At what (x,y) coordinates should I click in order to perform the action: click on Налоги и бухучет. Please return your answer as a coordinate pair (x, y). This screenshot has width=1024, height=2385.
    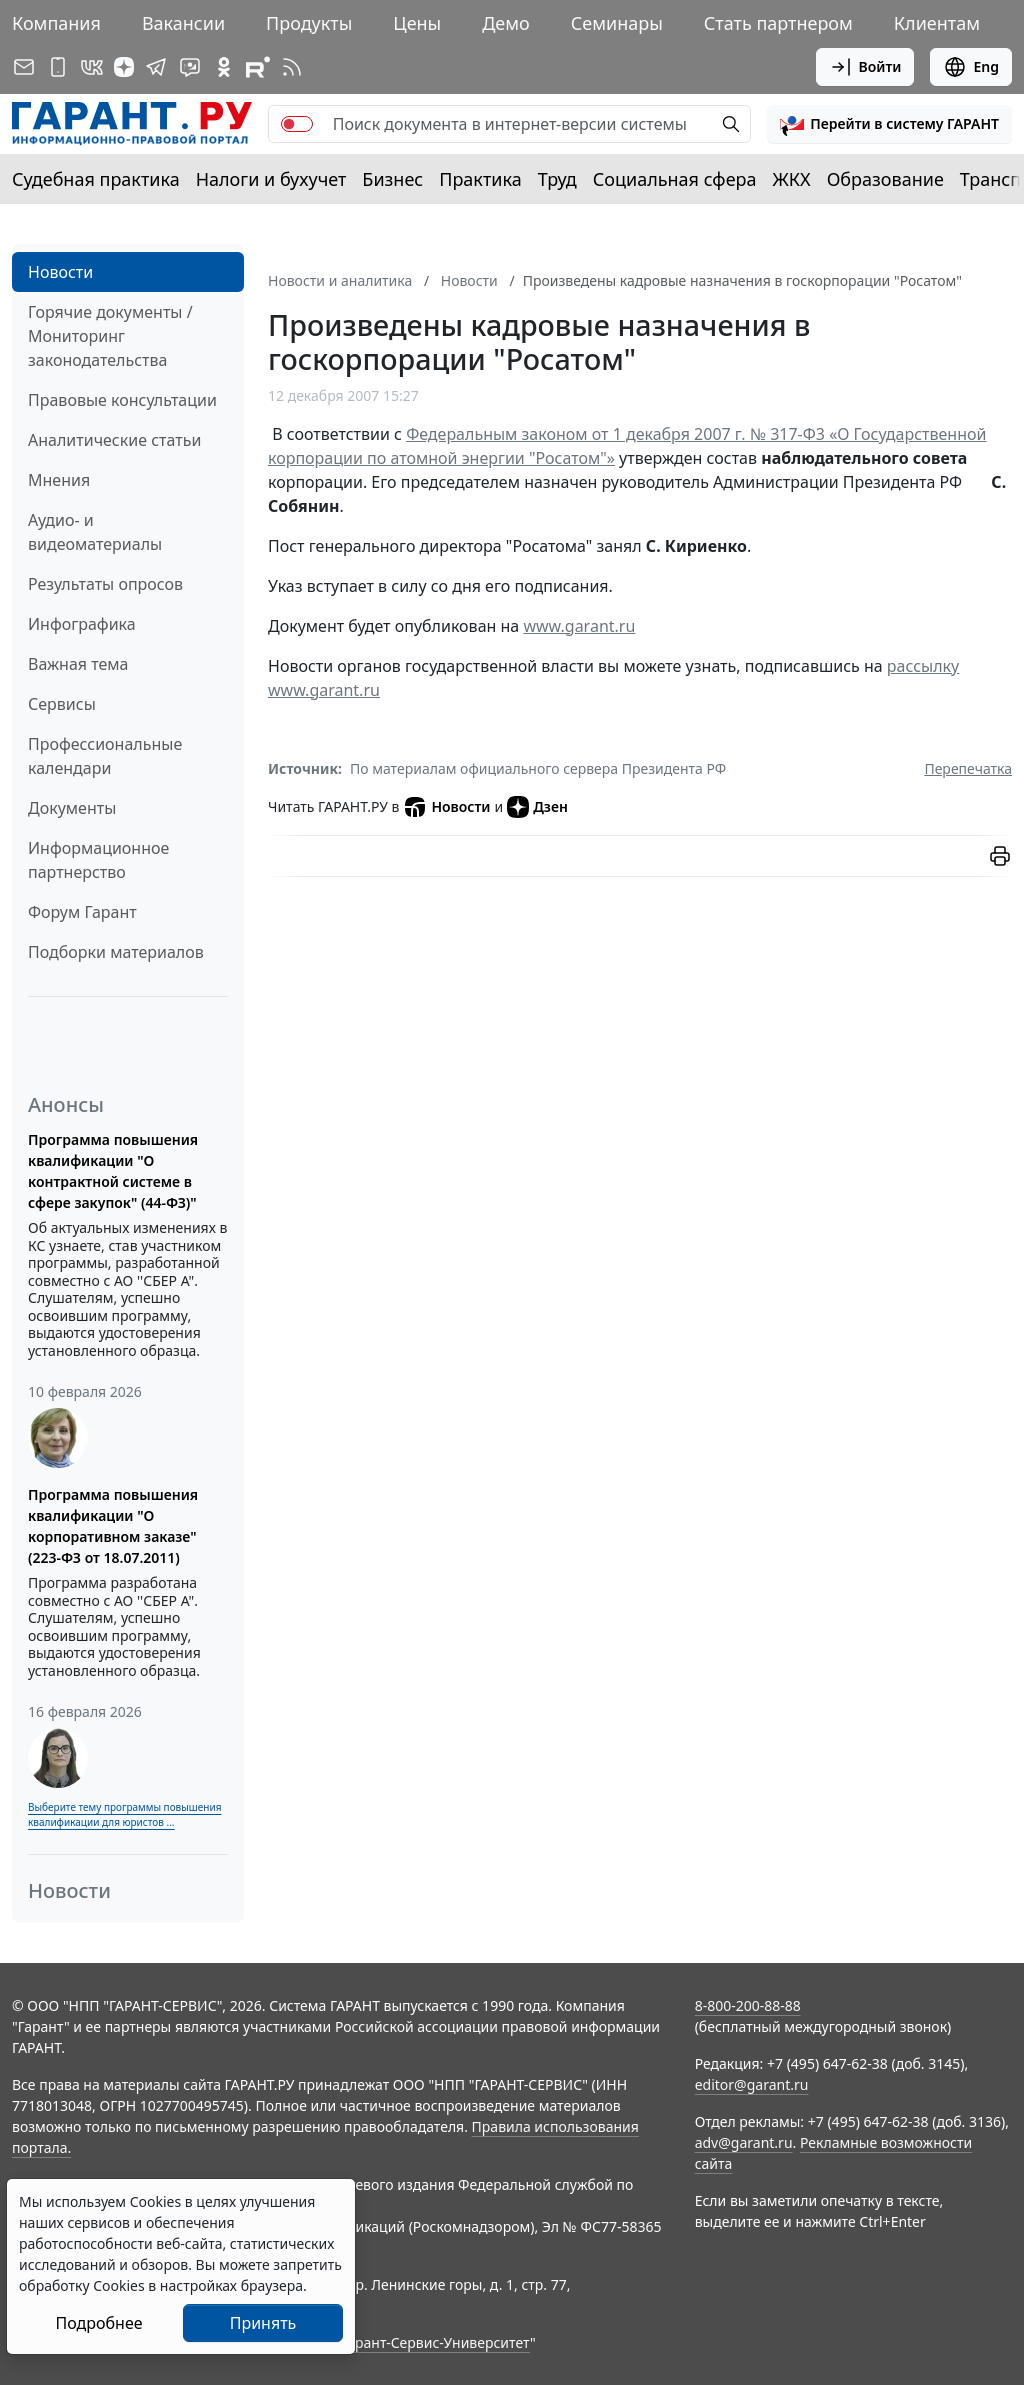
    Looking at the image, I should click on (271, 179).